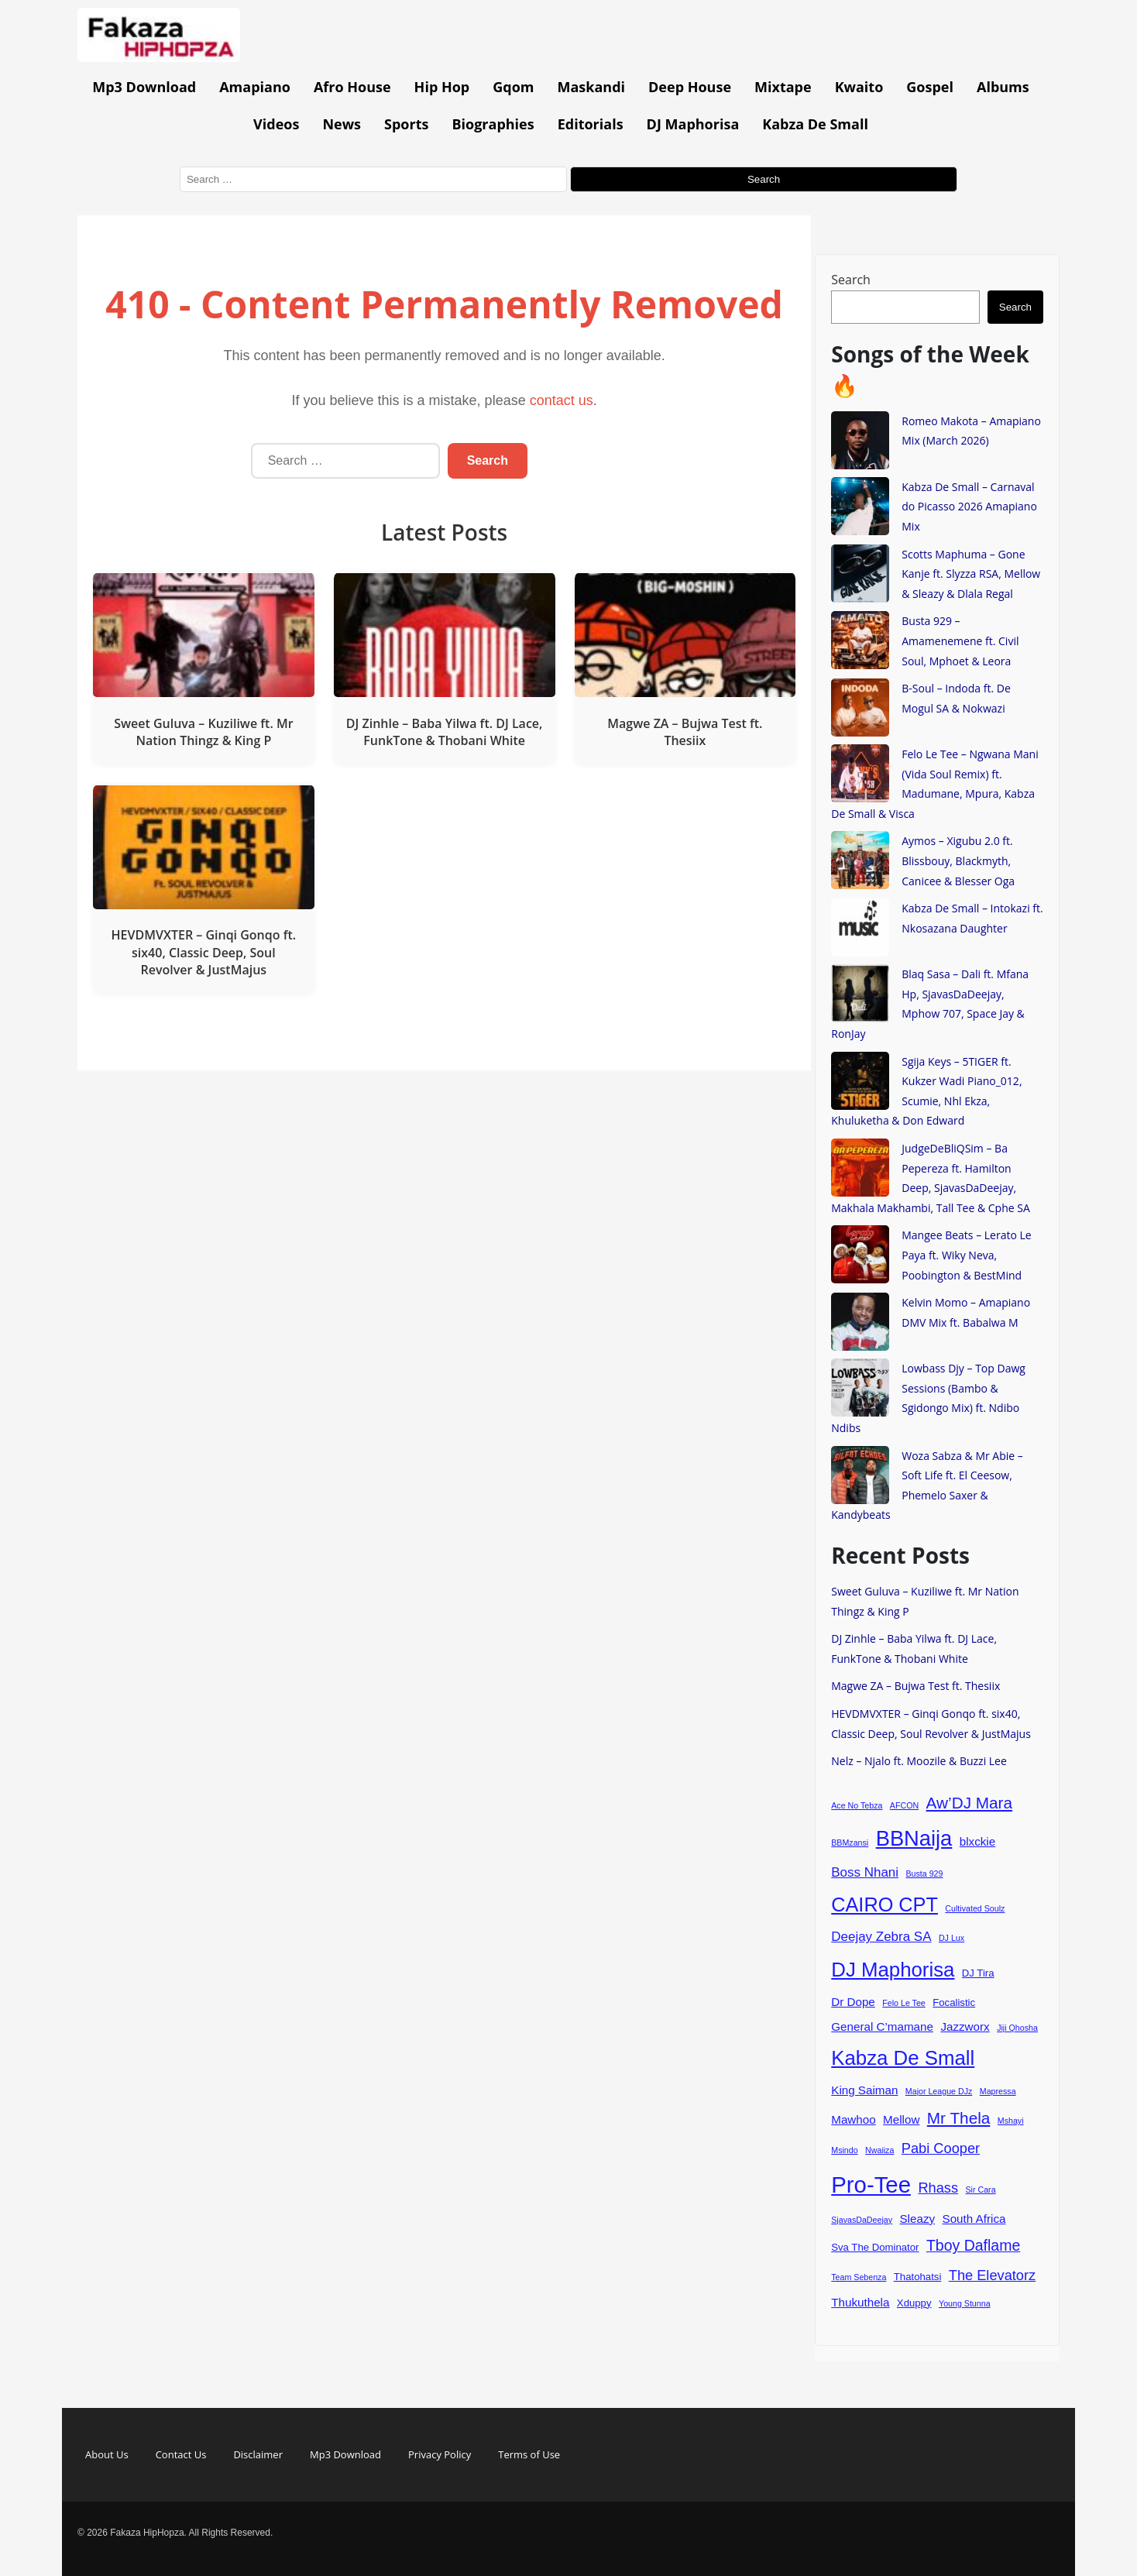 This screenshot has height=2576, width=1137. I want to click on Thatohatsi [Thatohatsi (4 items)], so click(918, 2276).